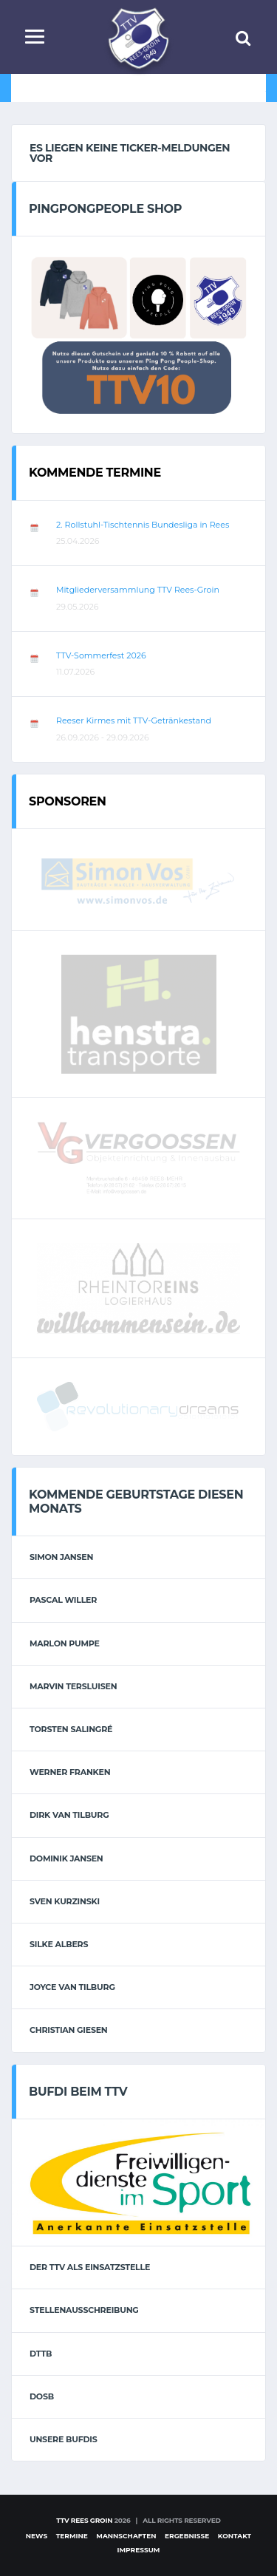  I want to click on Joyce van Tilburg, so click(72, 1987).